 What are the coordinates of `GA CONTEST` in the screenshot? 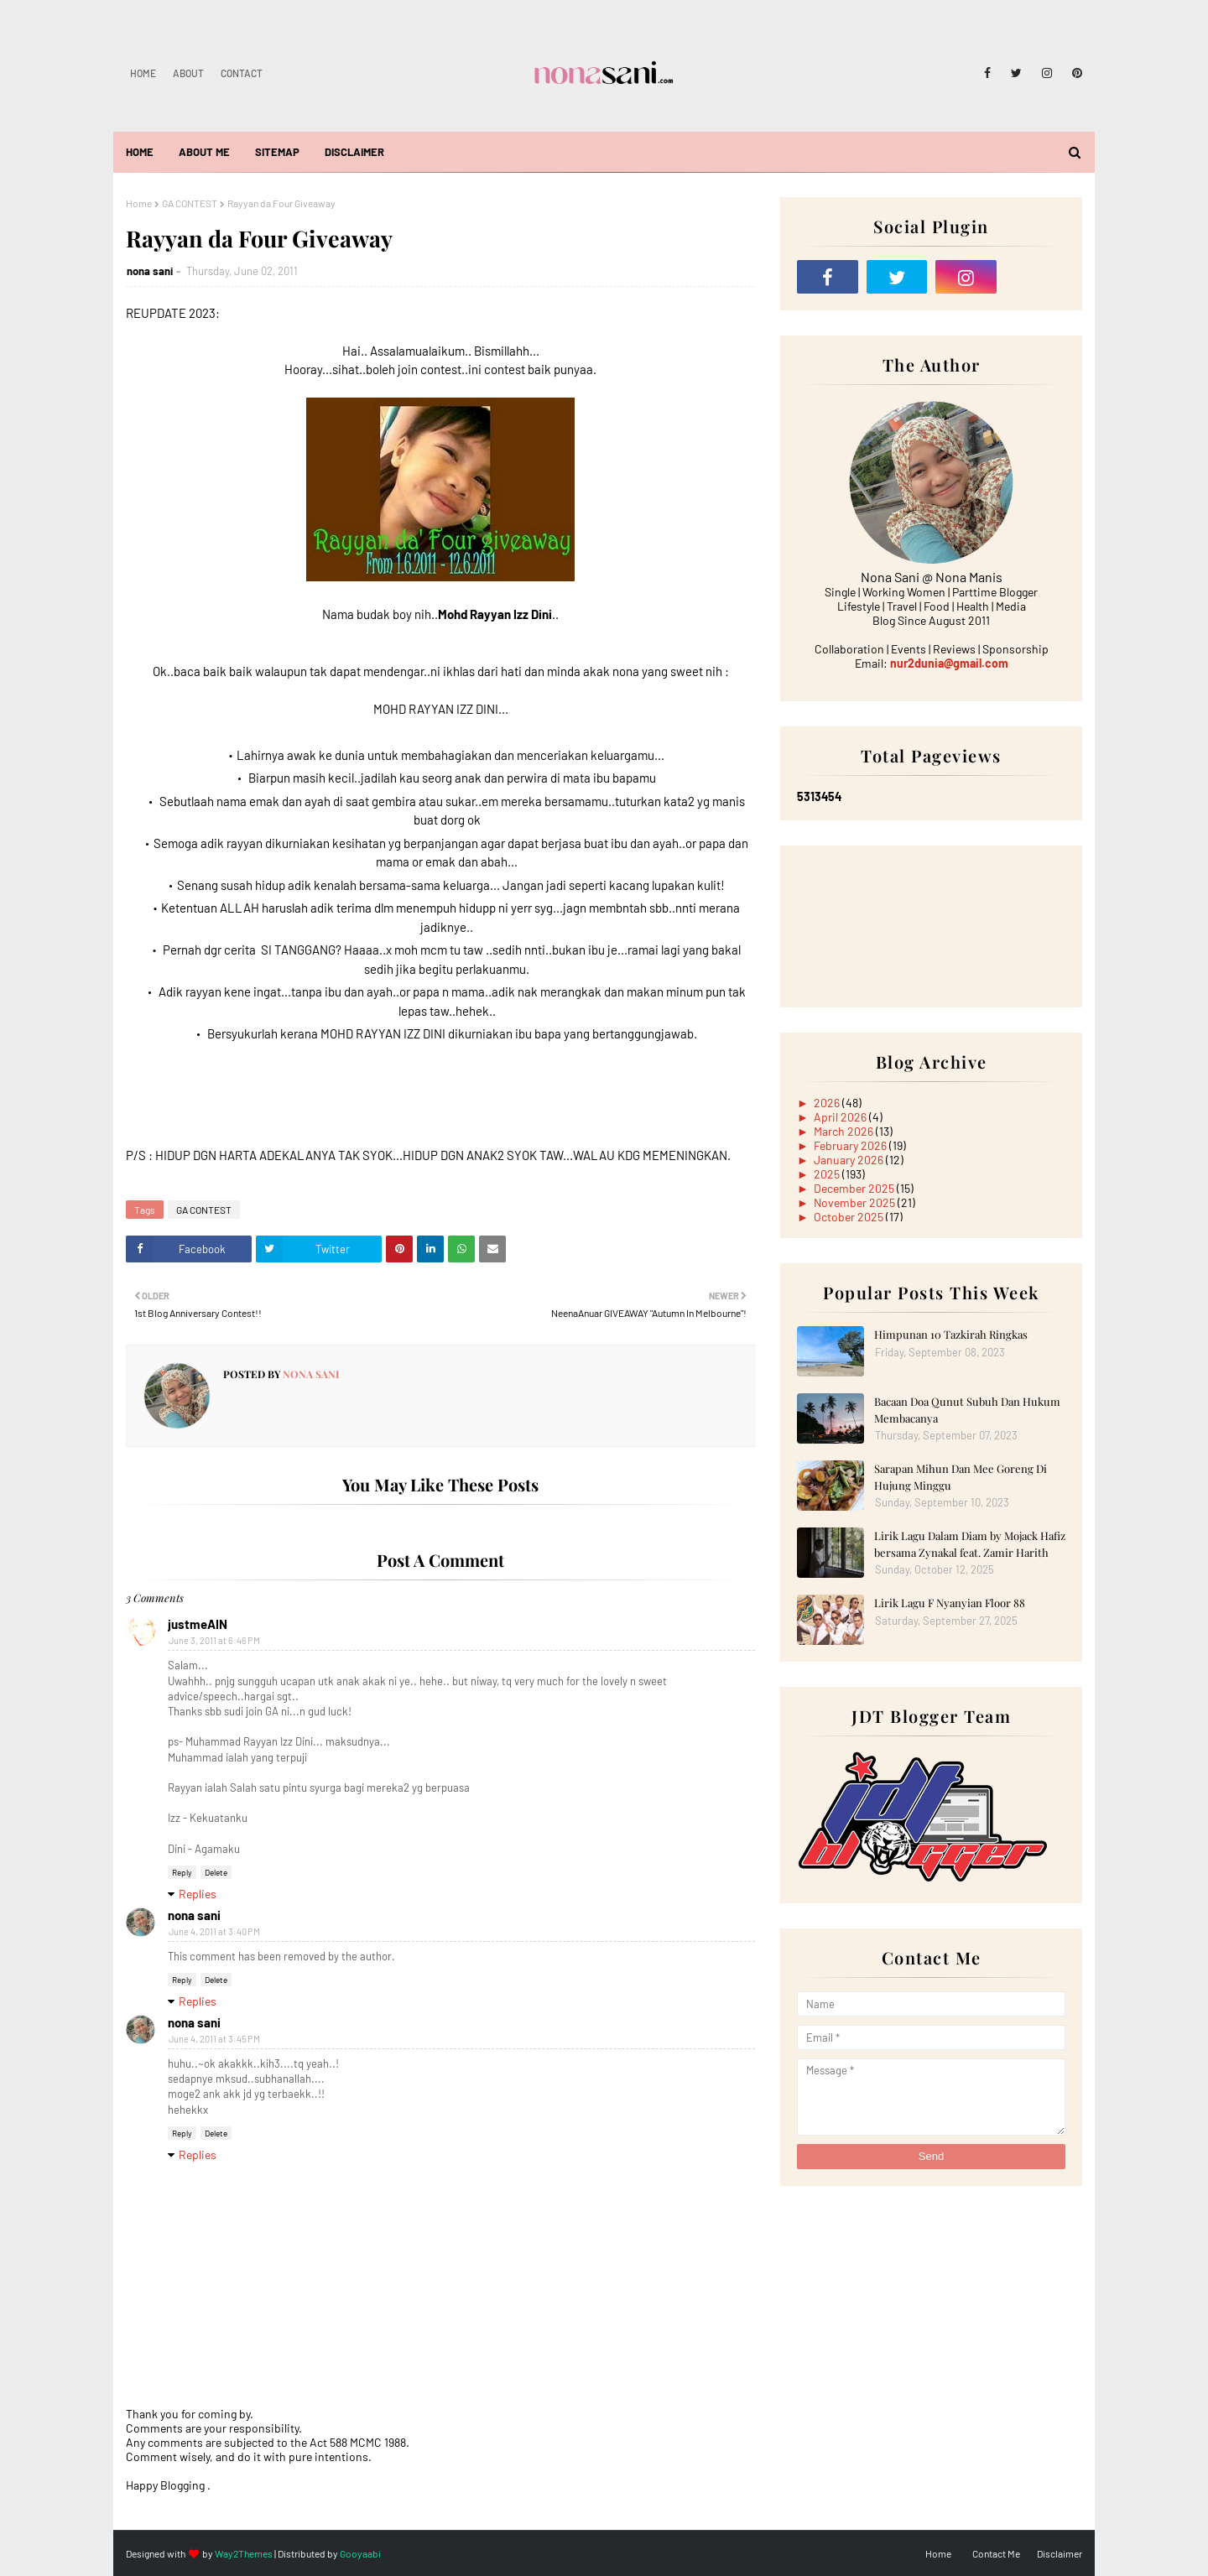 It's located at (189, 203).